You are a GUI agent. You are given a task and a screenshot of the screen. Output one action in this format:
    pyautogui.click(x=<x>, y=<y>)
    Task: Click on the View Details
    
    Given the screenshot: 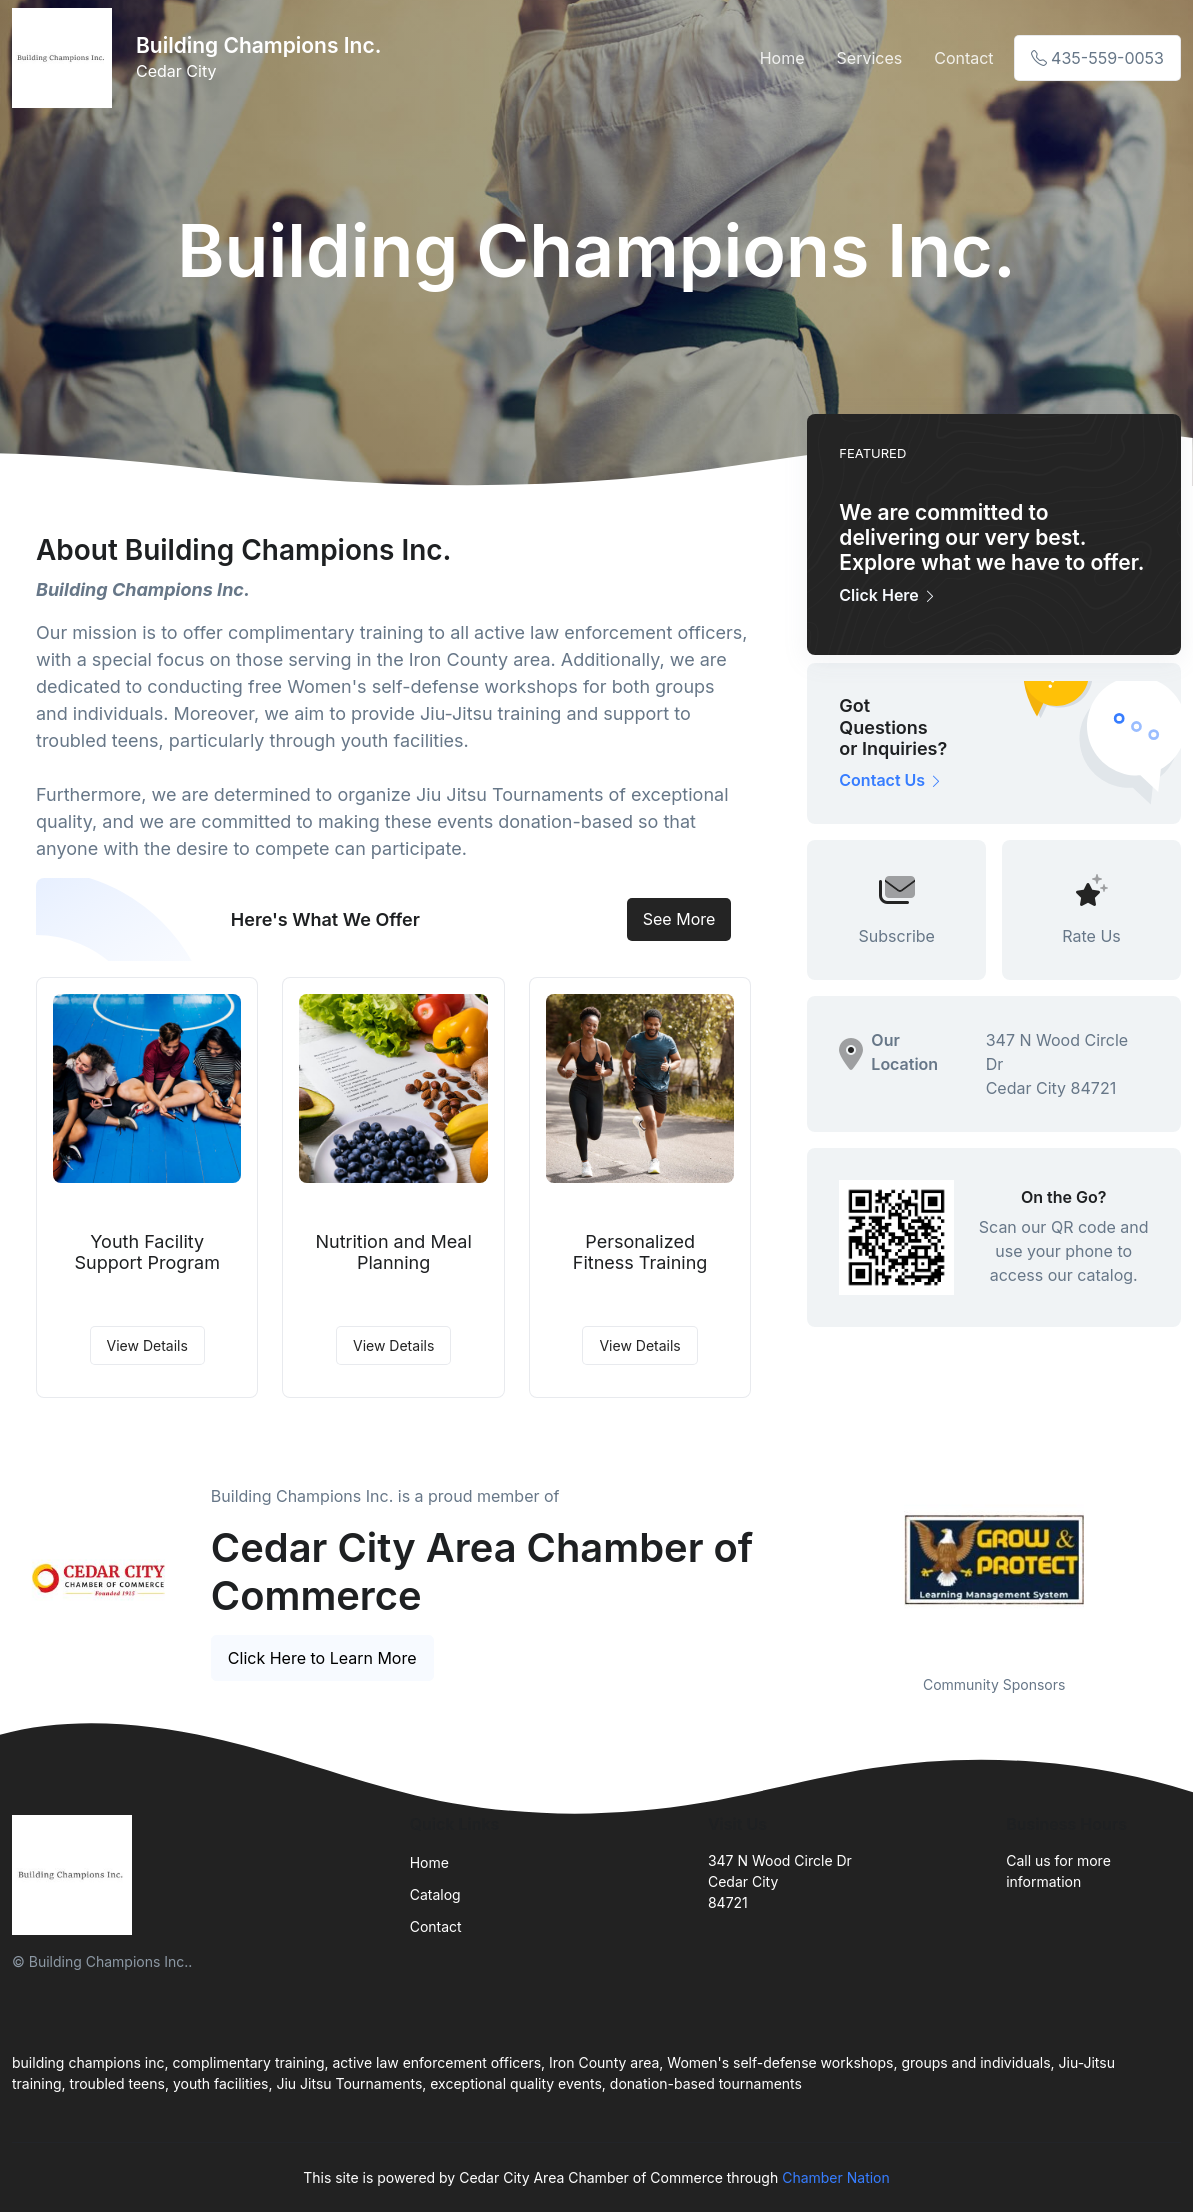 What is the action you would take?
    pyautogui.click(x=147, y=1345)
    